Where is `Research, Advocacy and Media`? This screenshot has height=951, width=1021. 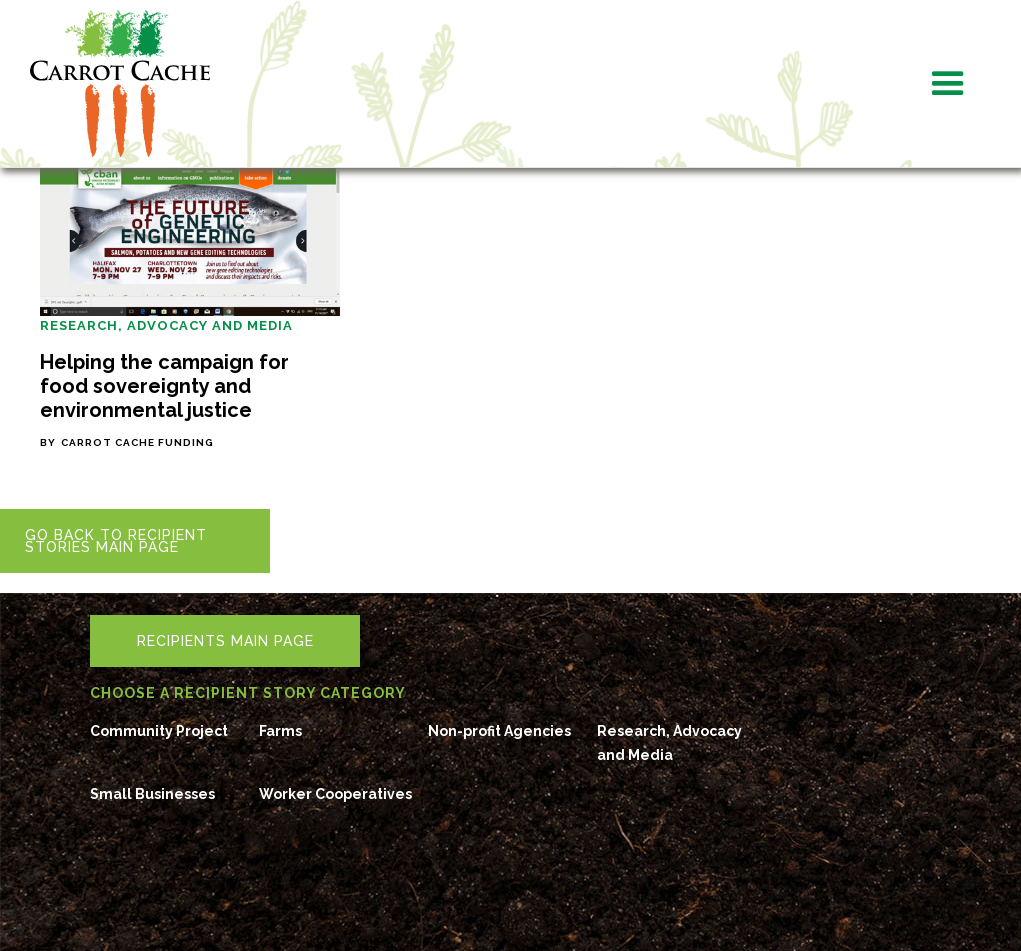
Research, Advocacy and Media is located at coordinates (166, 325).